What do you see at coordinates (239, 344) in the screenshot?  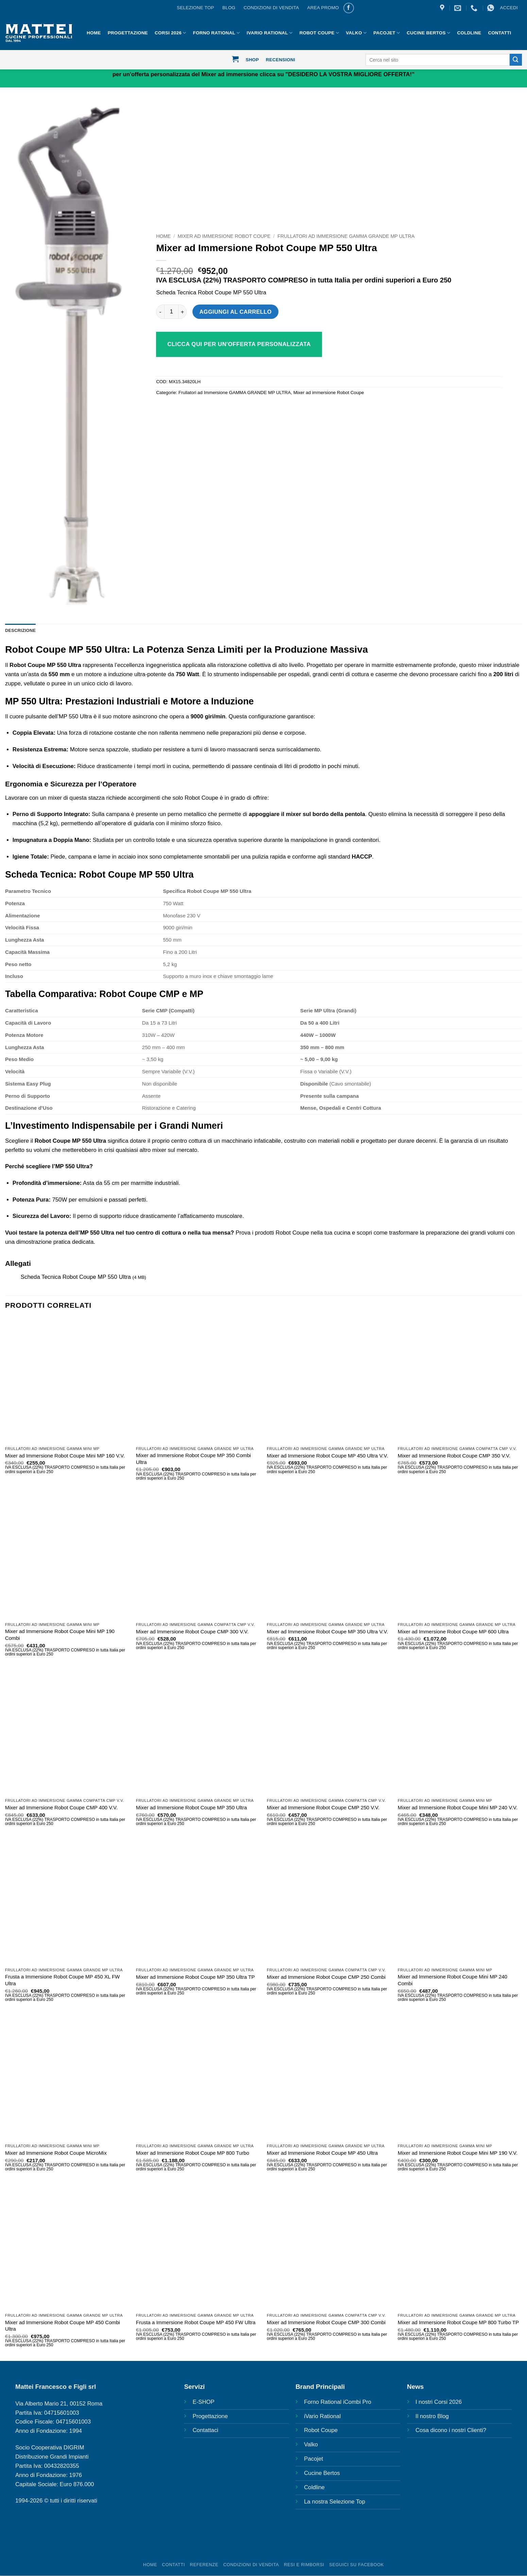 I see `Clicca qui per un'offerta personalizzata` at bounding box center [239, 344].